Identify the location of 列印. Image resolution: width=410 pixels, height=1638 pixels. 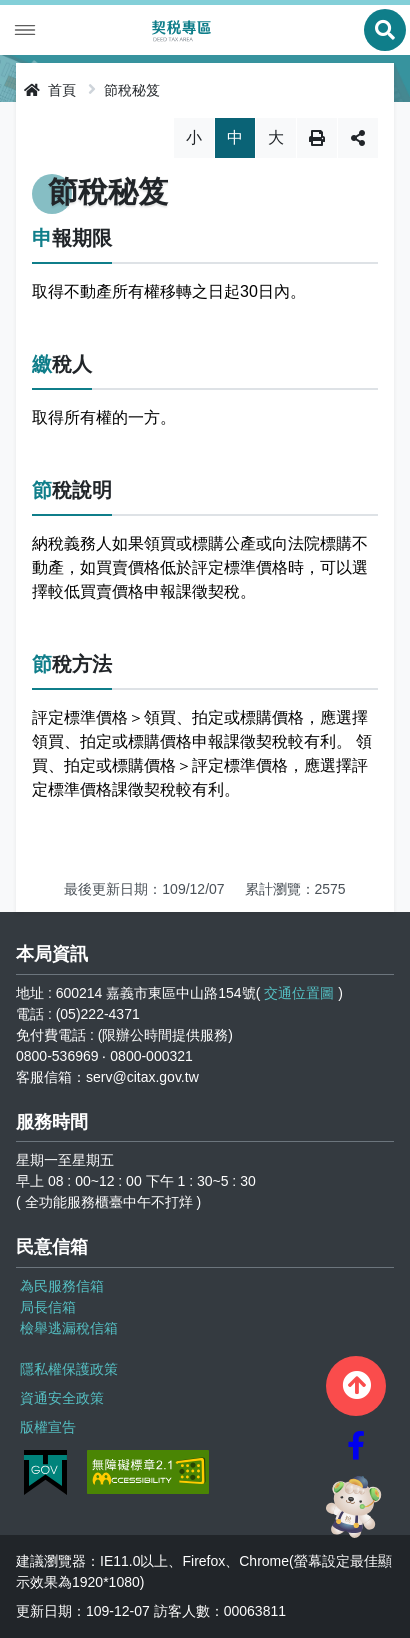
(317, 138).